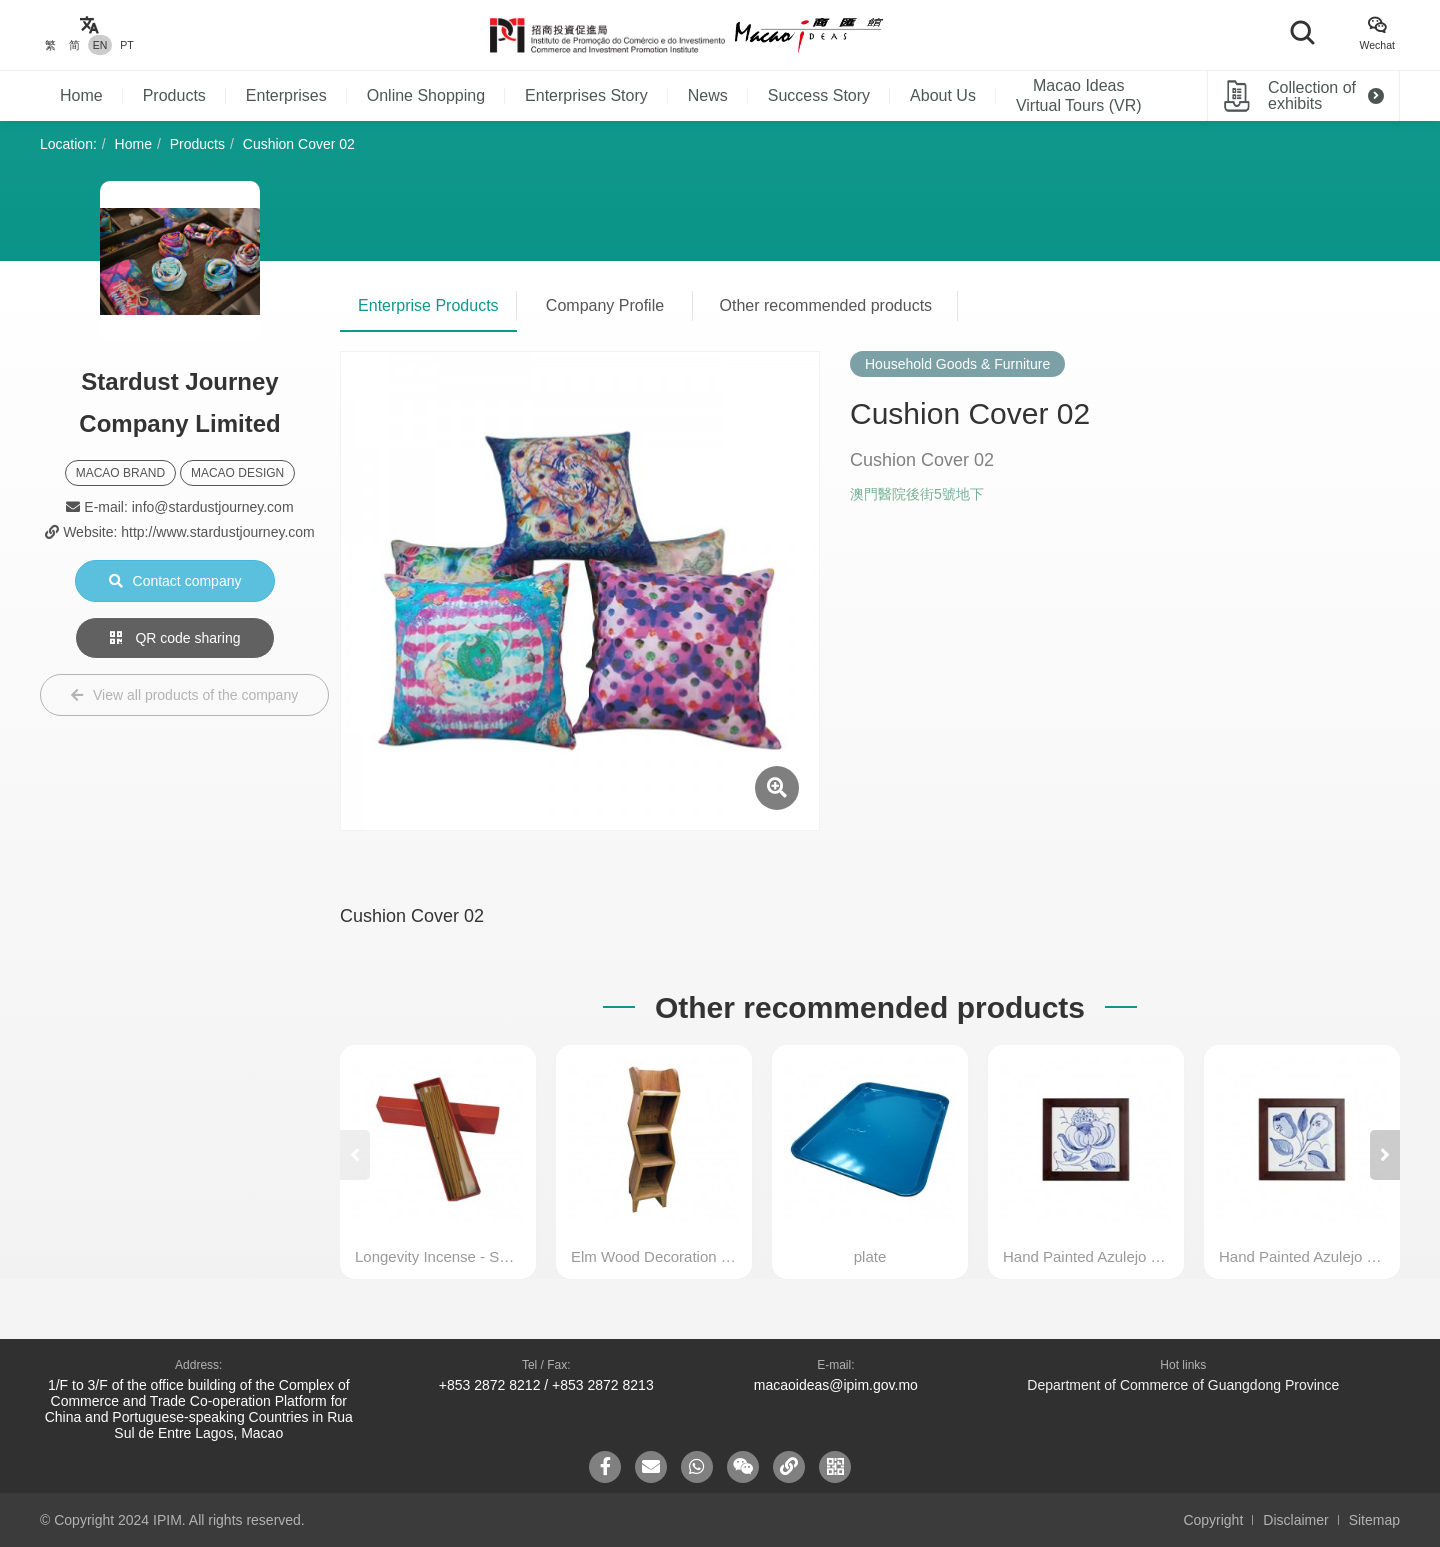 Image resolution: width=1440 pixels, height=1547 pixels. I want to click on Department of Commerce of Guangdong Province, so click(1183, 1385).